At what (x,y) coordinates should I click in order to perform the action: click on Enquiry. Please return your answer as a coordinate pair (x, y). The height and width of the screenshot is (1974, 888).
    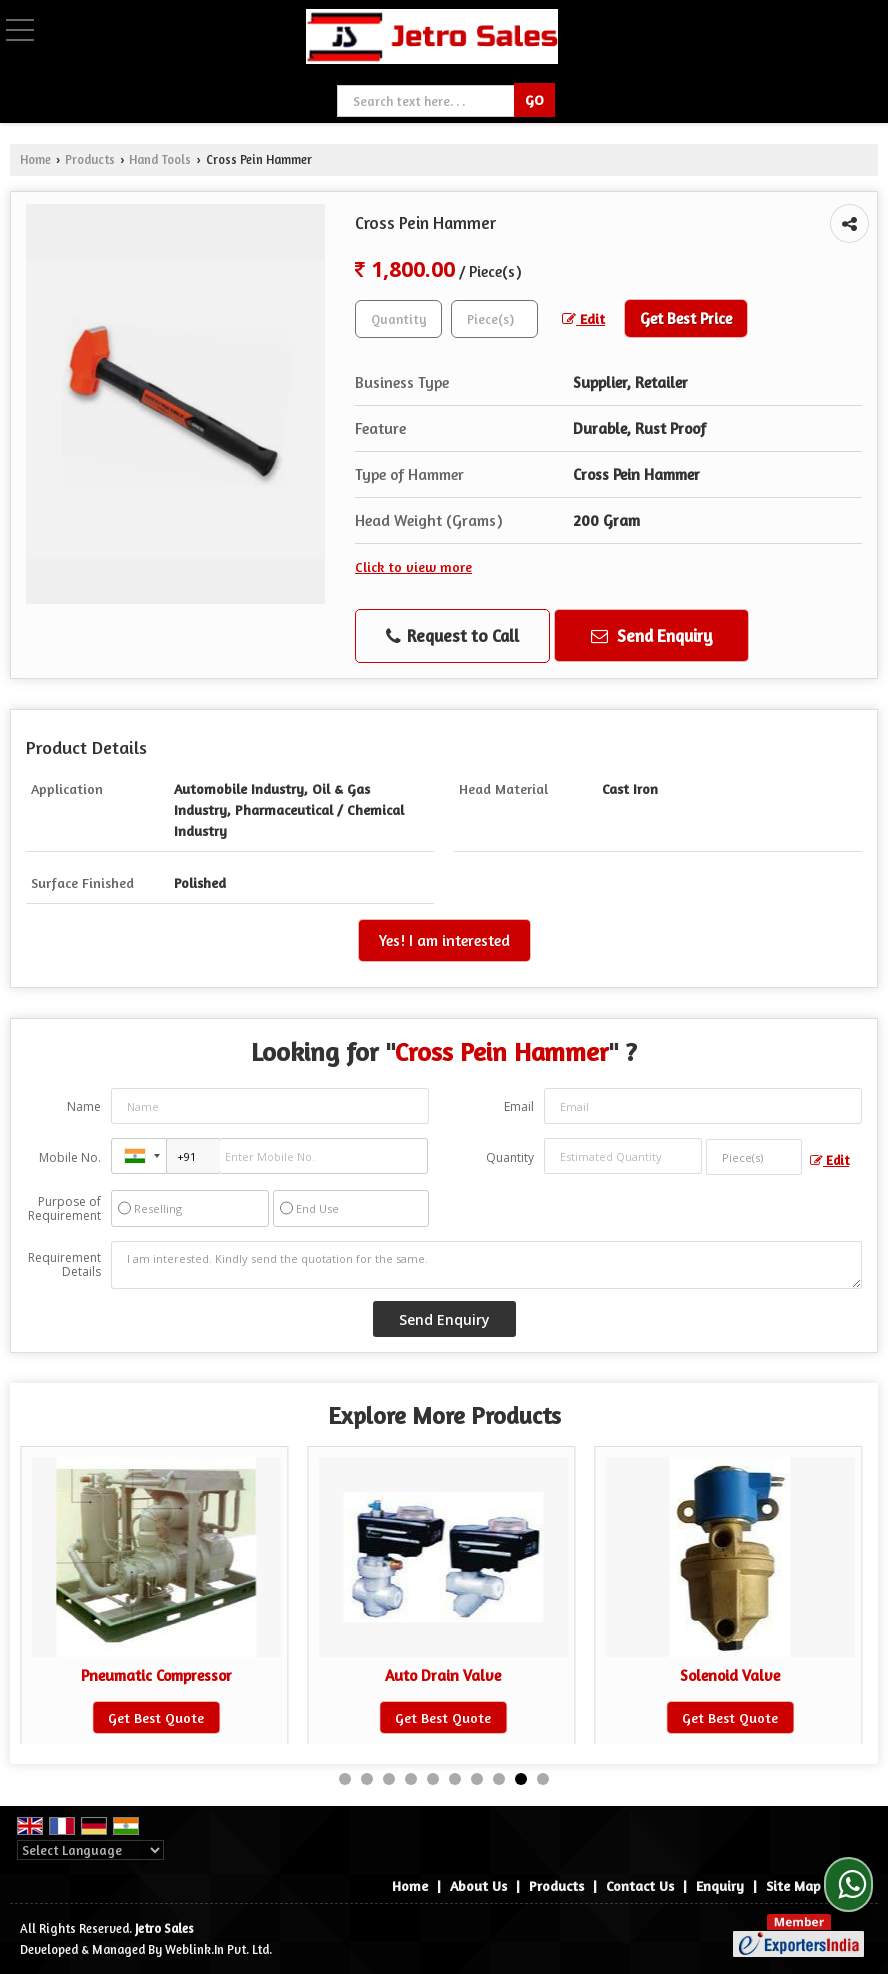
    Looking at the image, I should click on (720, 1885).